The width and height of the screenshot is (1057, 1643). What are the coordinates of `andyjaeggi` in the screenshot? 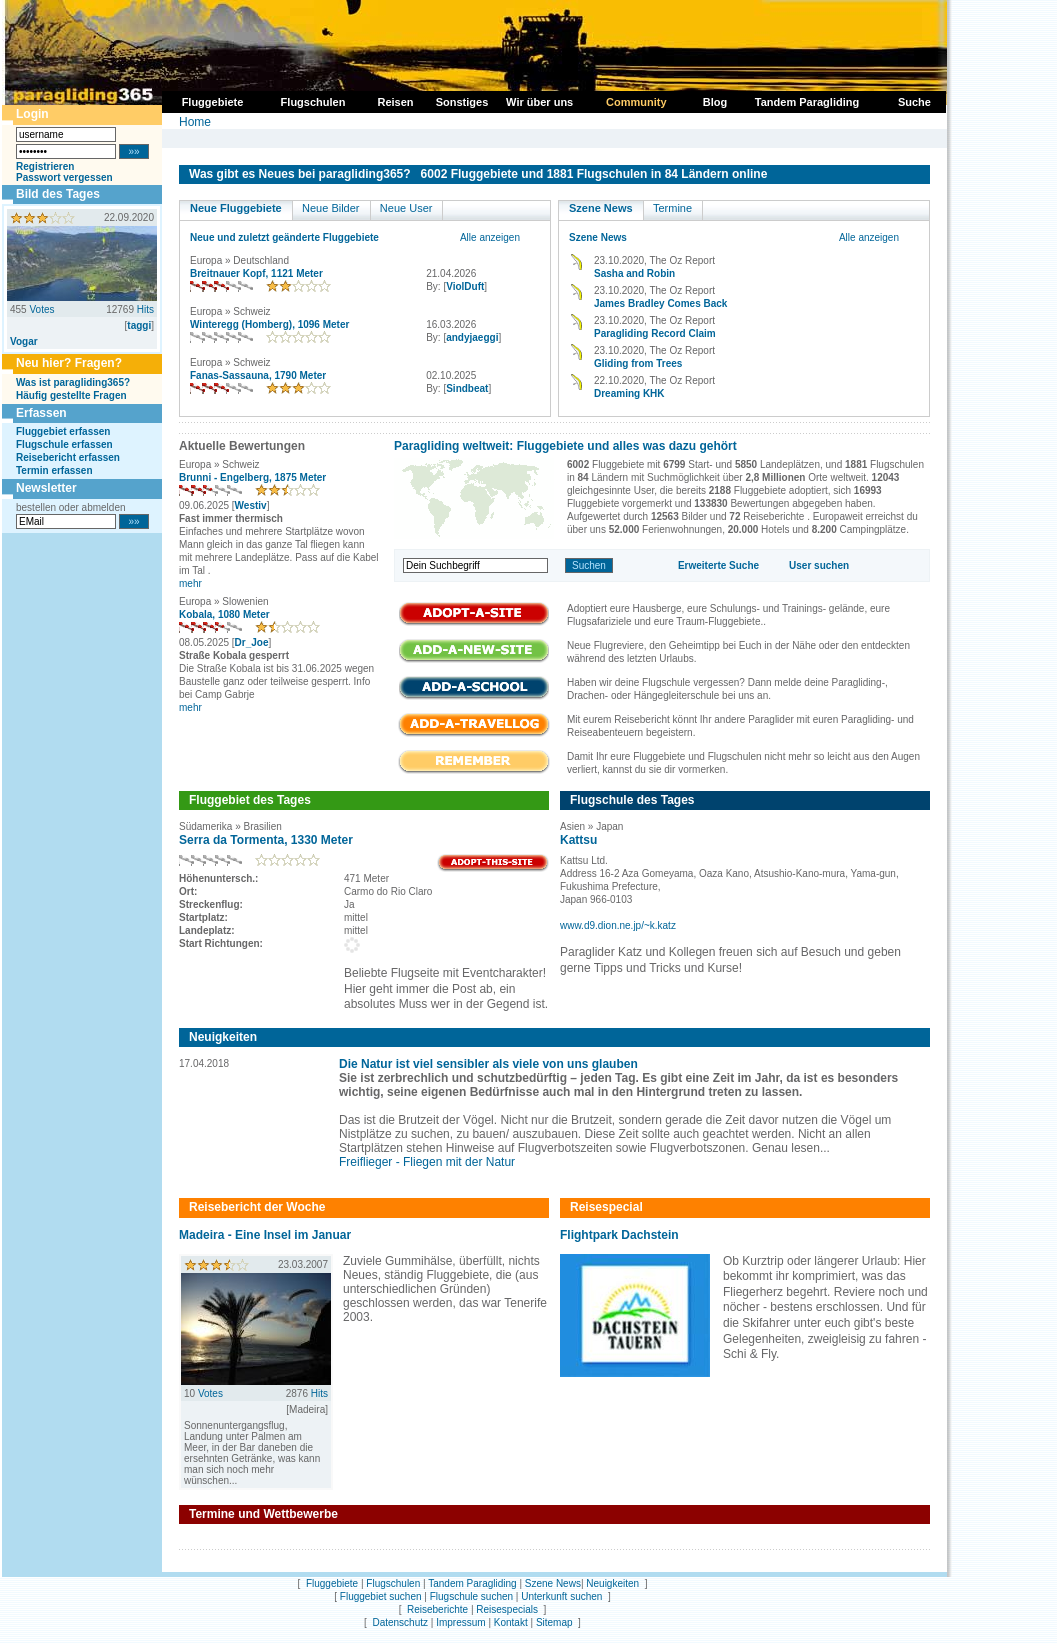 It's located at (472, 337).